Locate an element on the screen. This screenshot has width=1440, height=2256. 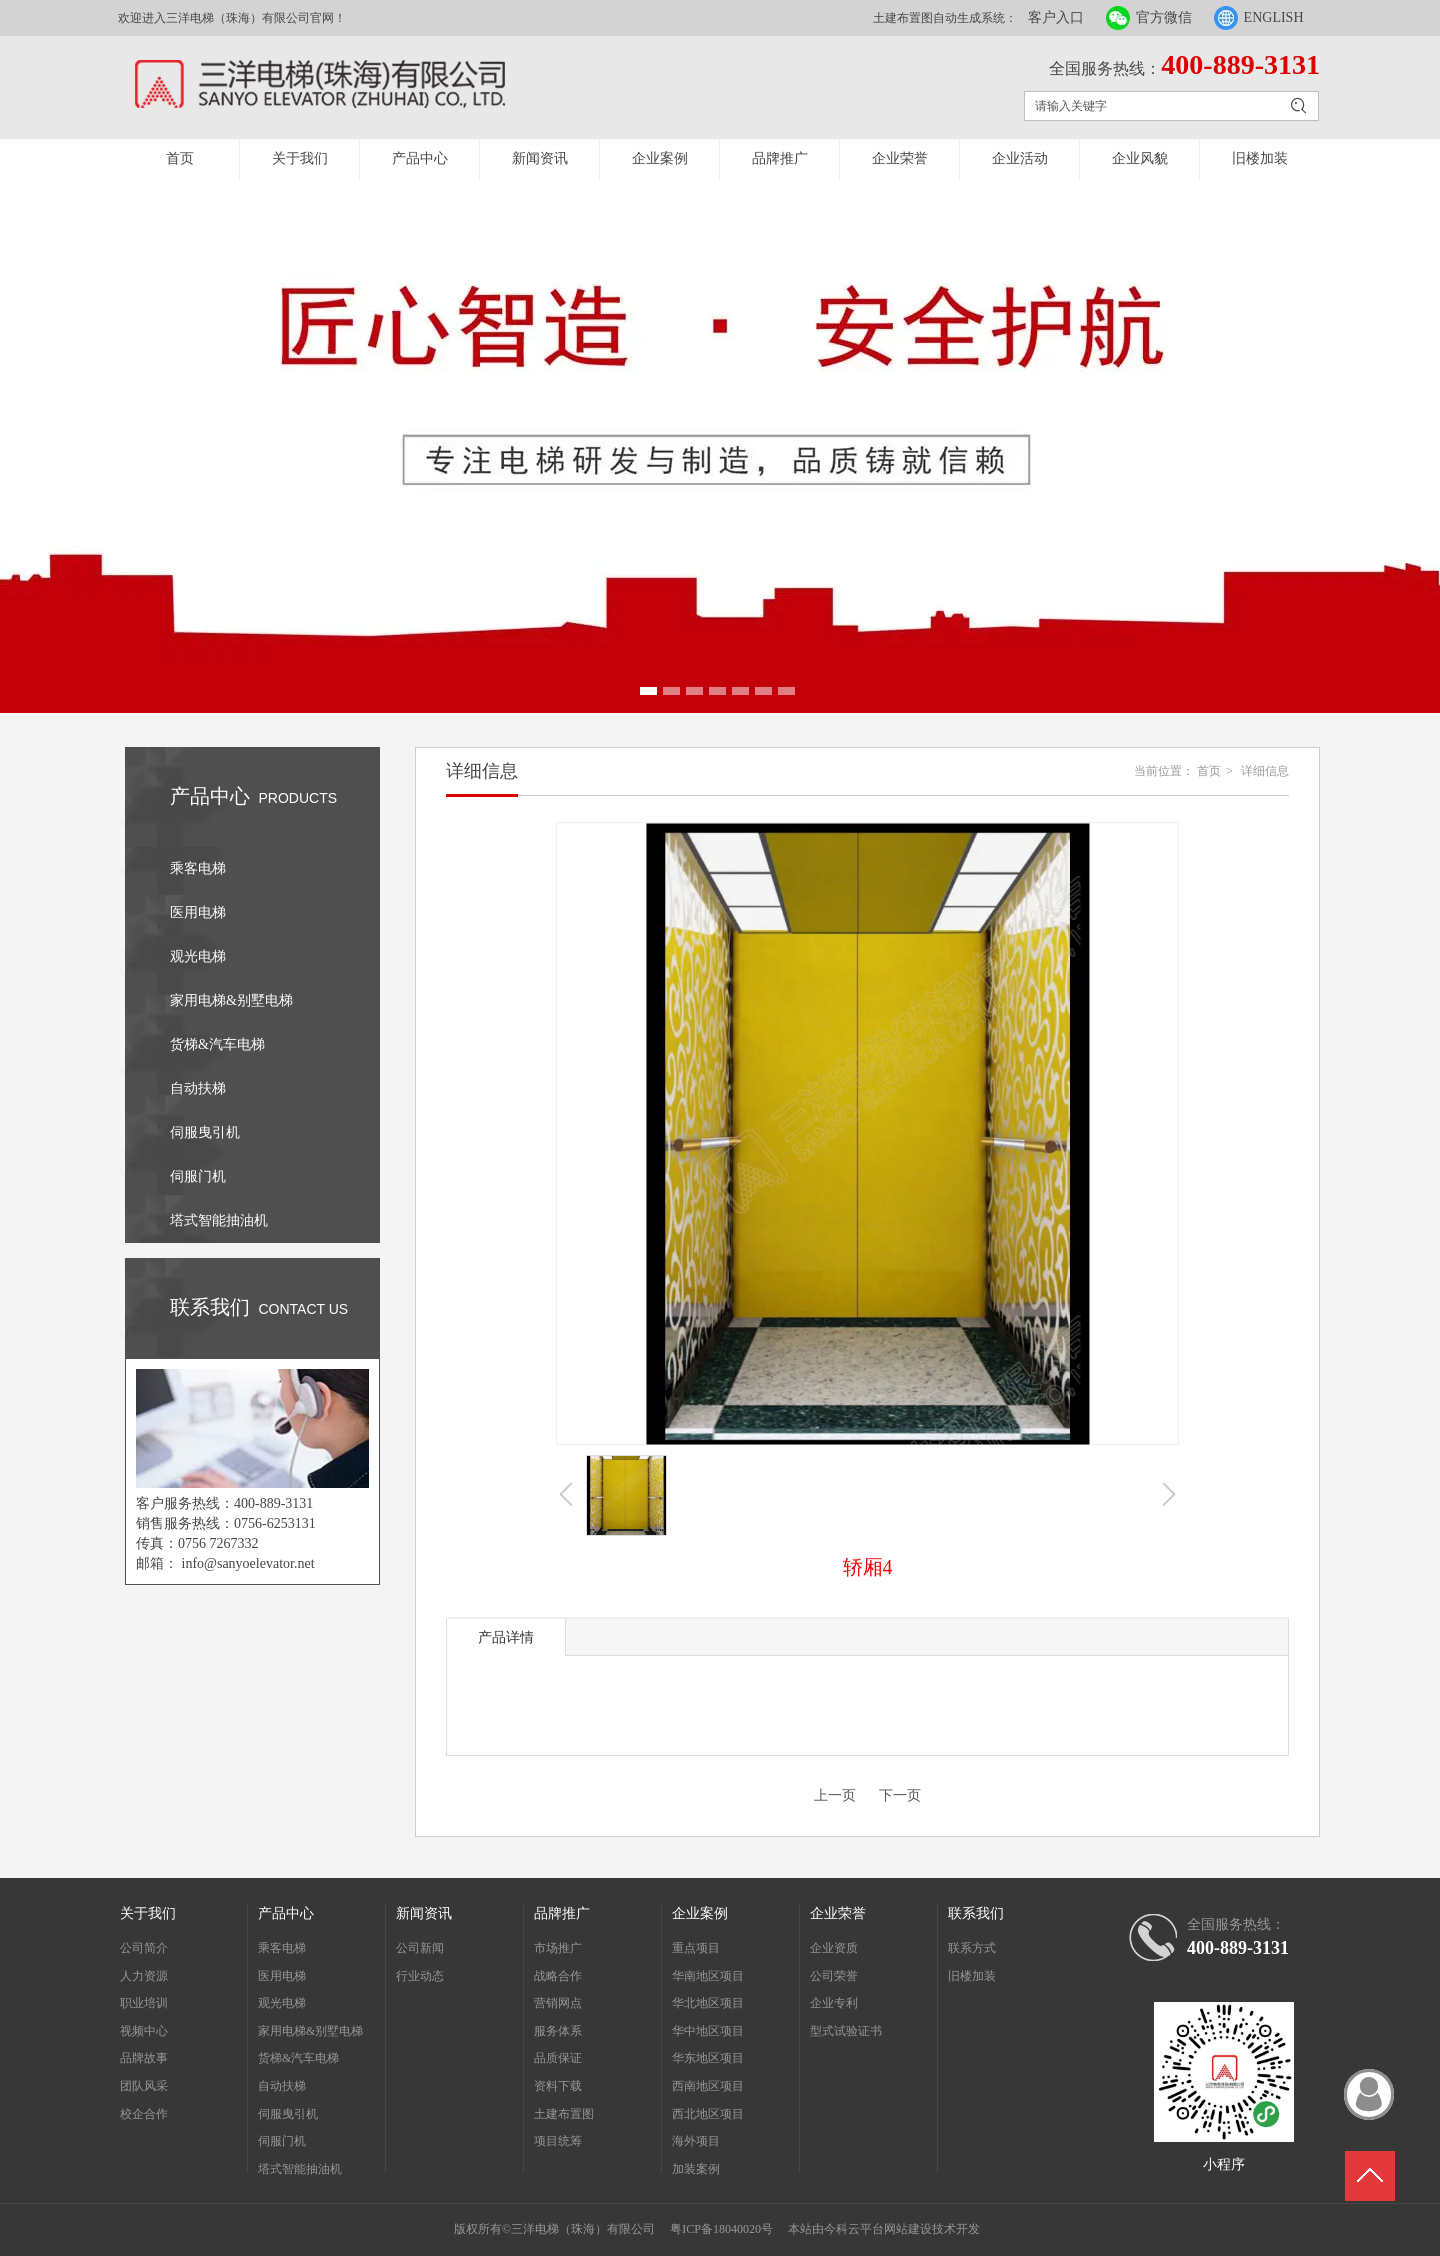
info@sanyoelevator.net is located at coordinates (248, 1563).